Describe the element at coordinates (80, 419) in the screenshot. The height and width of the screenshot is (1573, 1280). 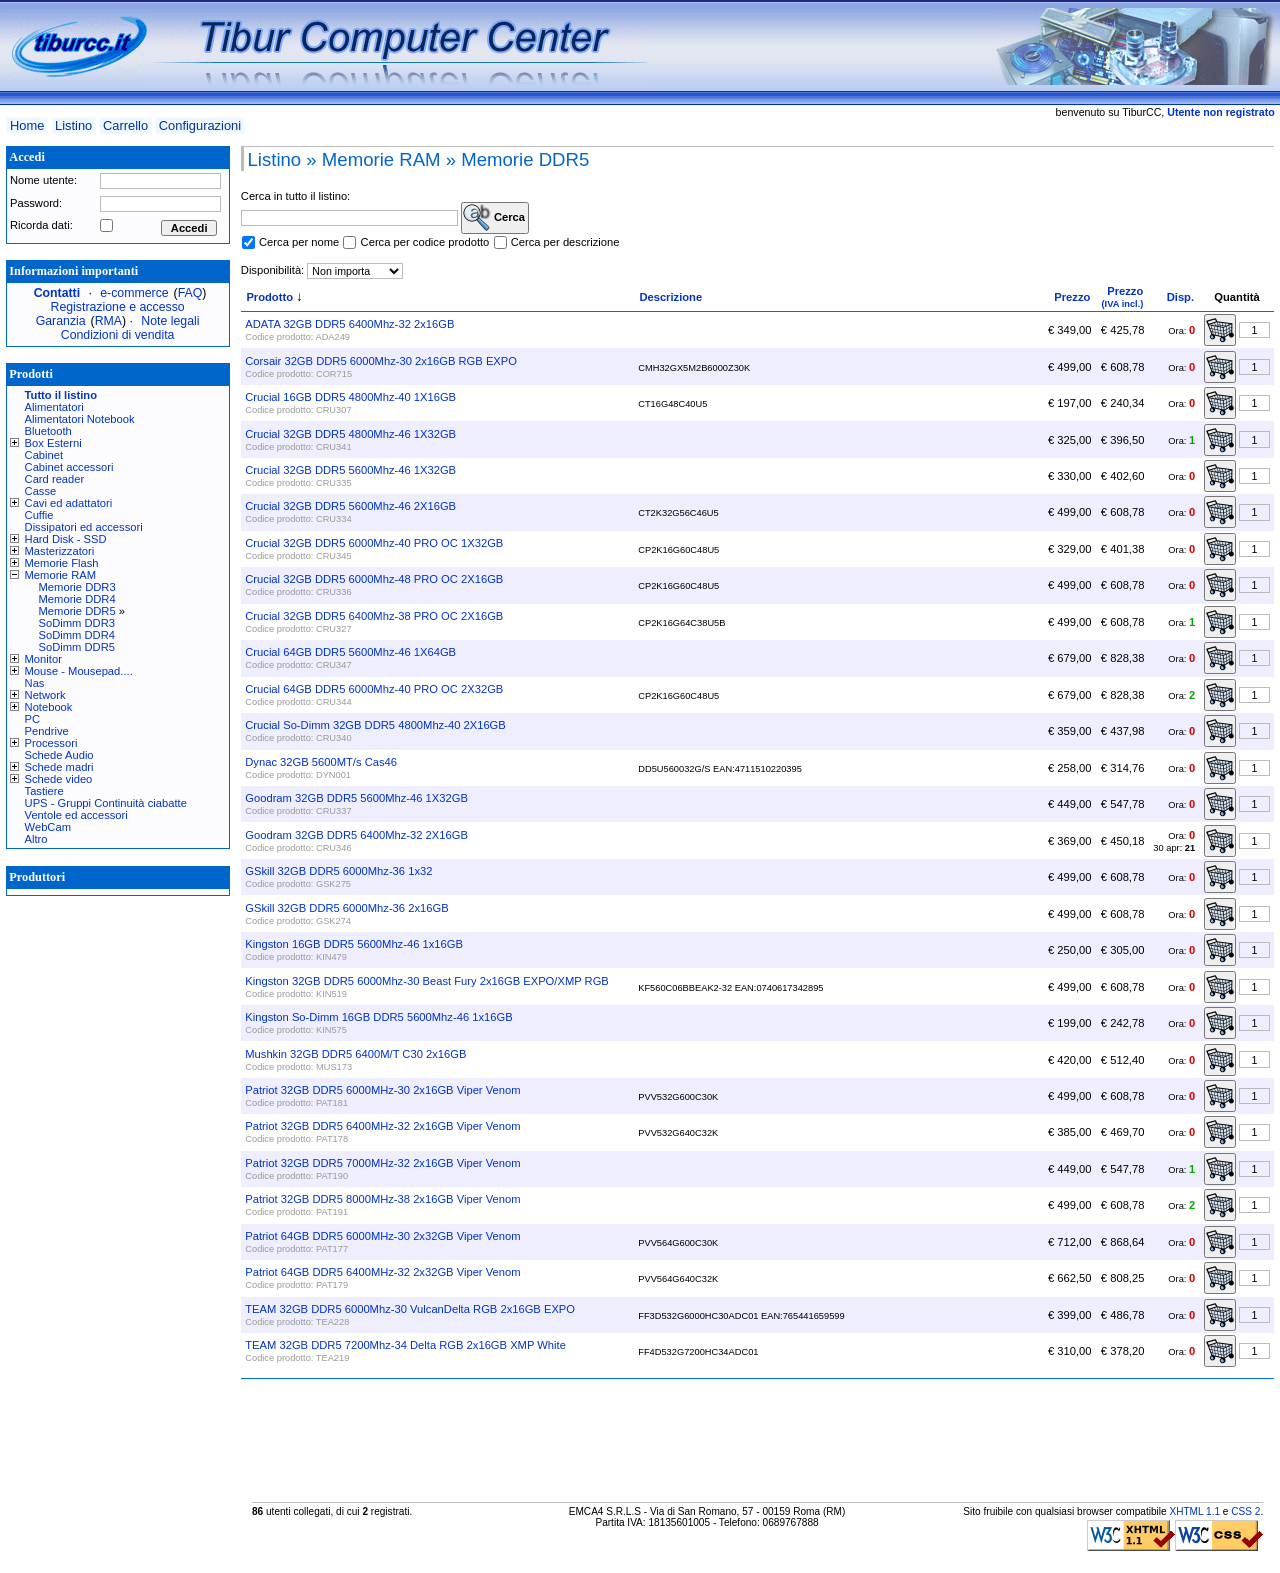
I see `Alimentatori Notebook` at that location.